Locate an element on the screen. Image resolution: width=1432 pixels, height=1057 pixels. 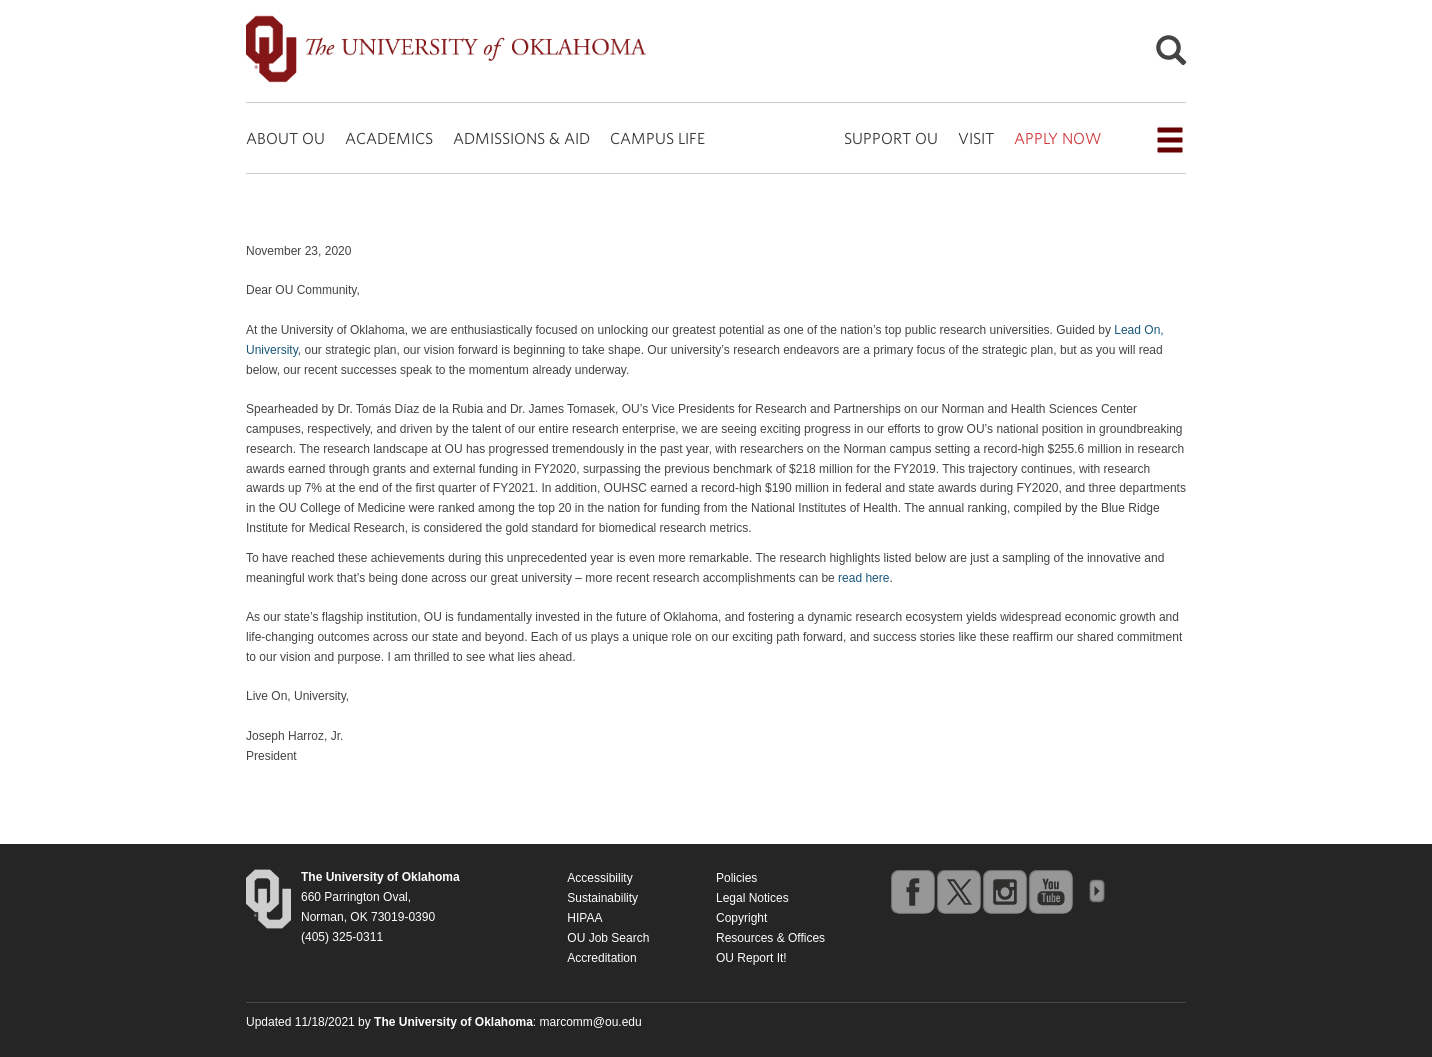
[Return to the Oklahoma University homepage] is located at coordinates (380, 877).